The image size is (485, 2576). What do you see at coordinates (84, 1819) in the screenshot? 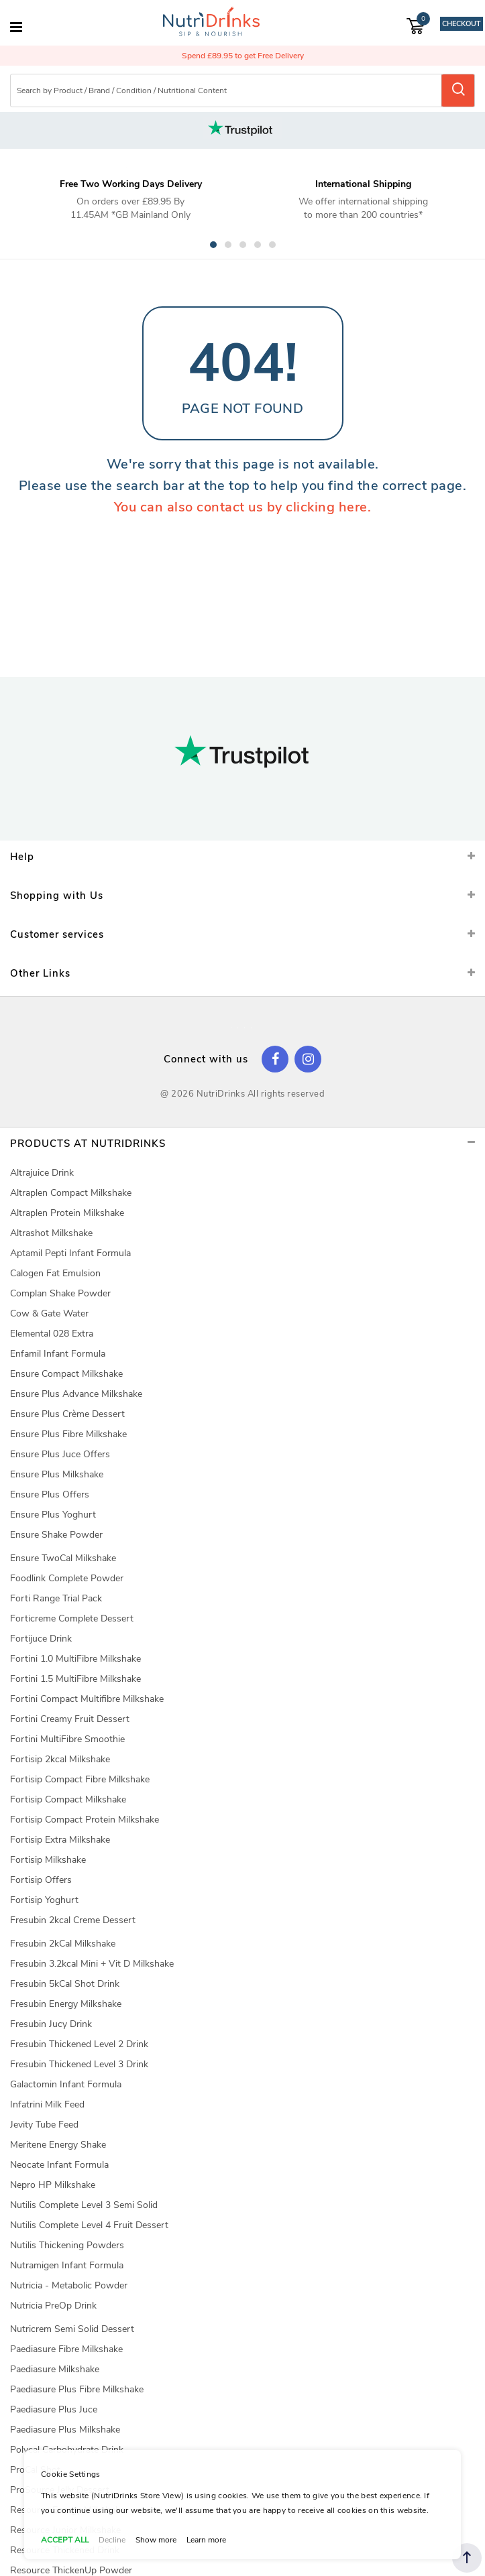
I see `Fortisip Compact Protein Milkshake` at bounding box center [84, 1819].